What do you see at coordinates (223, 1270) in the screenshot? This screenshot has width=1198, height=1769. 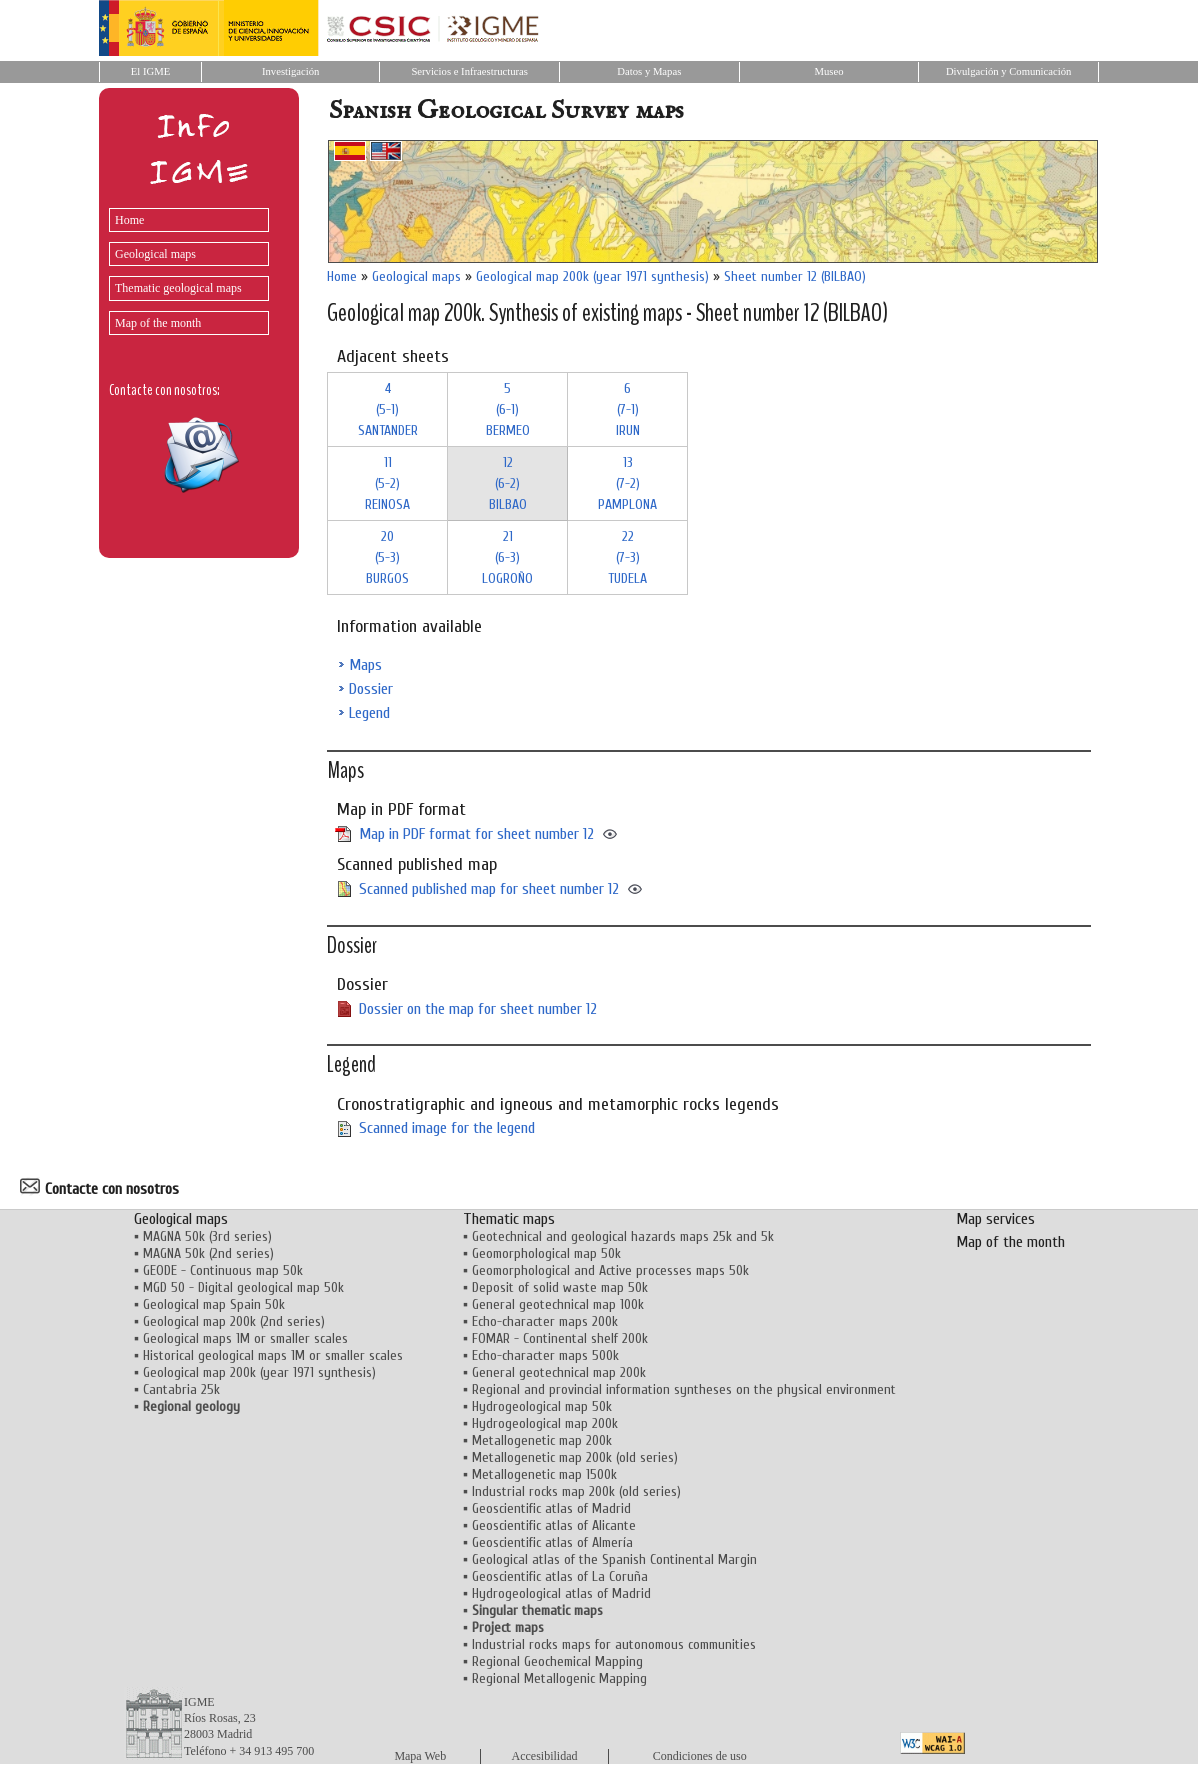 I see `GEODE - Continuous map 50k` at bounding box center [223, 1270].